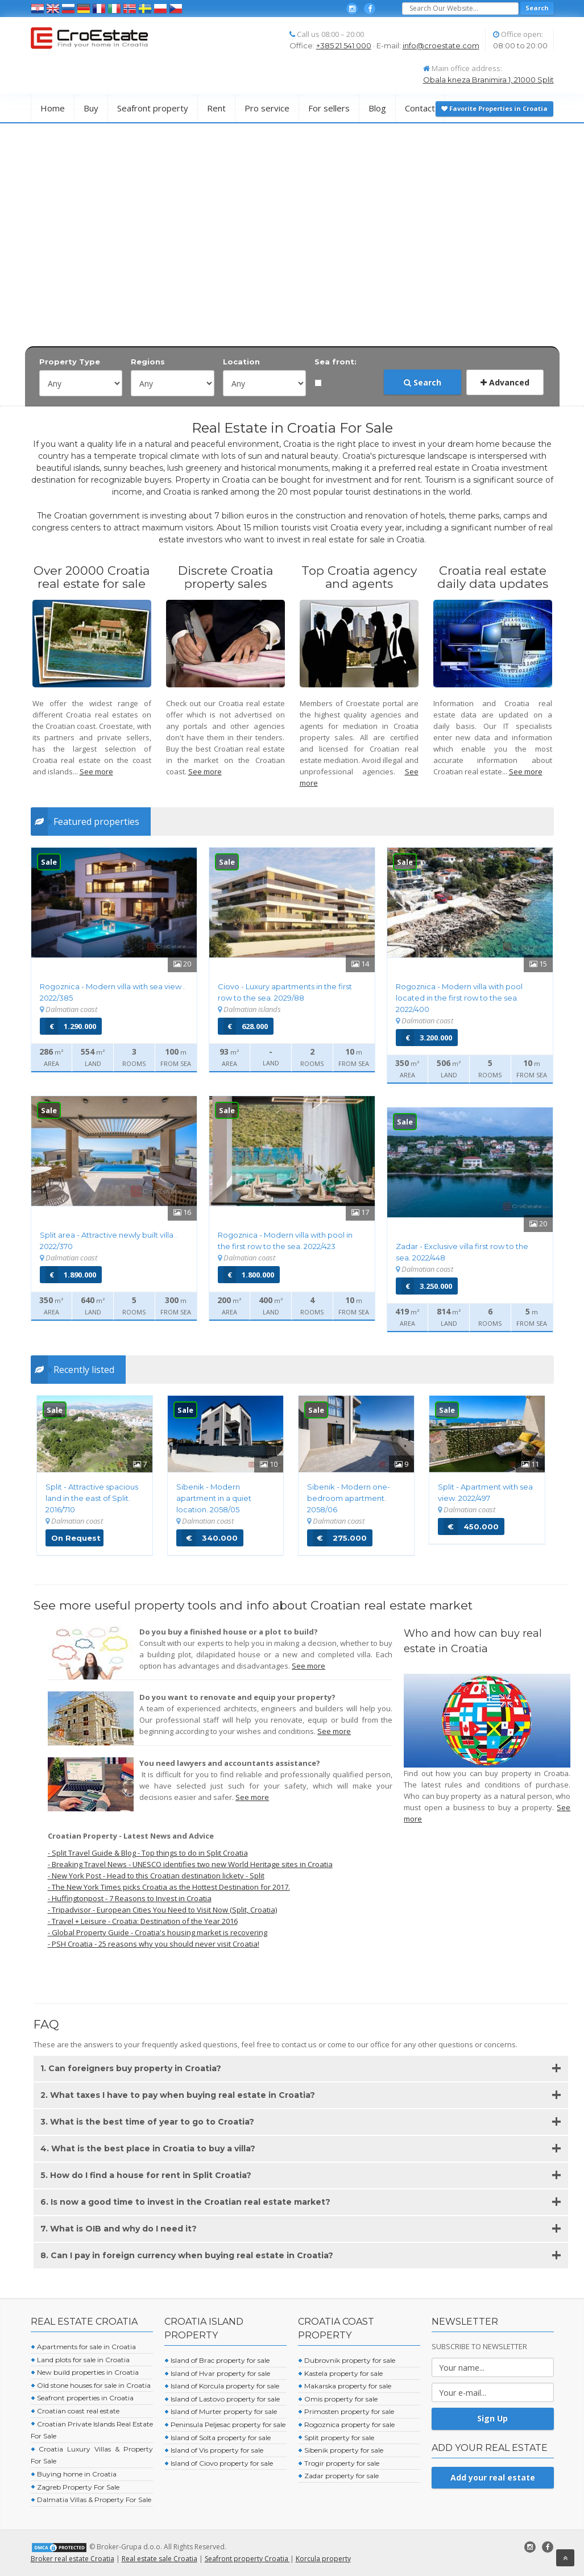 This screenshot has height=2576, width=584. What do you see at coordinates (75, 2487) in the screenshot?
I see `Zagreb Property For Sale` at bounding box center [75, 2487].